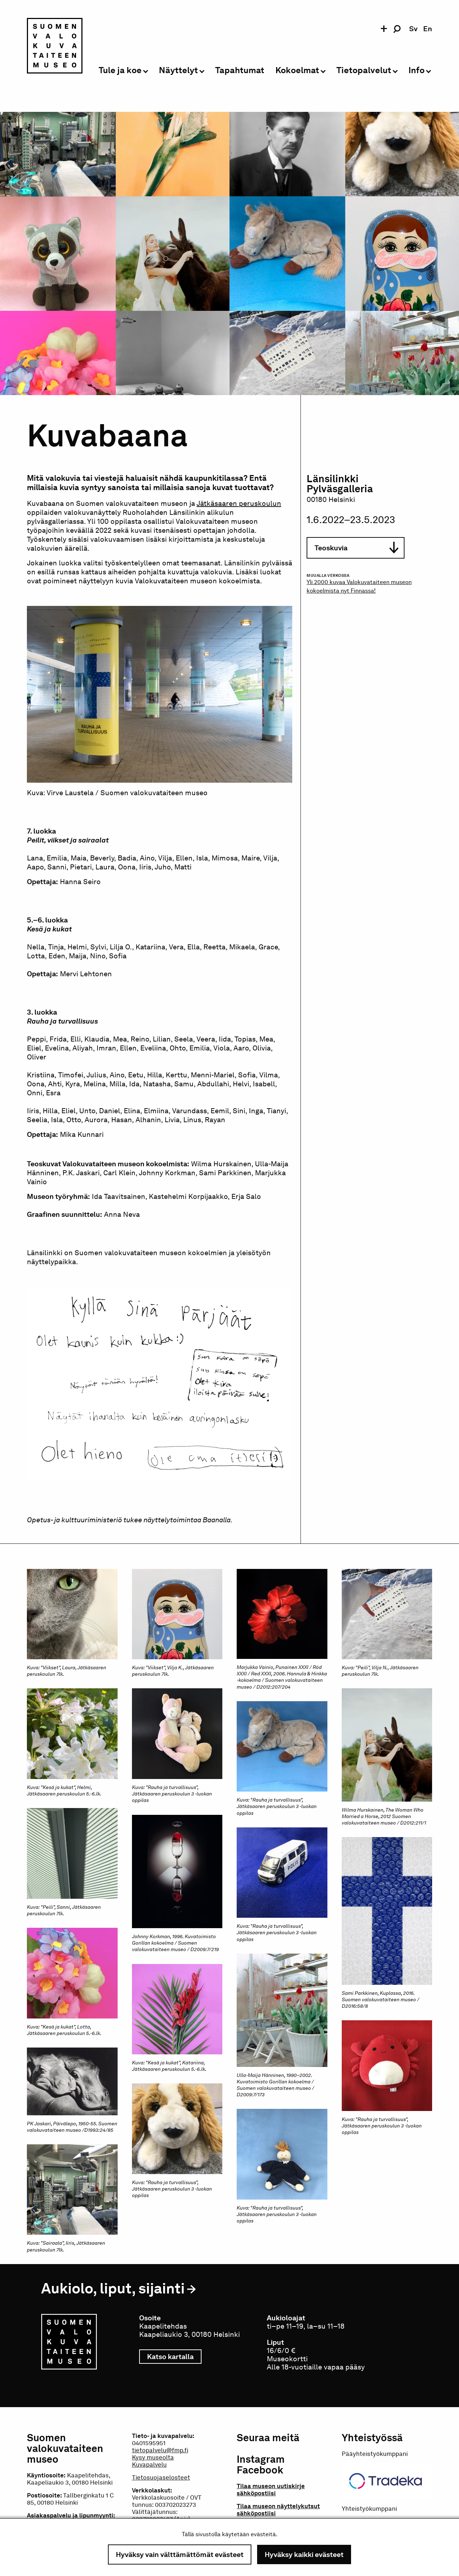 This screenshot has height=2576, width=459. What do you see at coordinates (113, 2288) in the screenshot?
I see `Aukiolo, liput, sijainti` at bounding box center [113, 2288].